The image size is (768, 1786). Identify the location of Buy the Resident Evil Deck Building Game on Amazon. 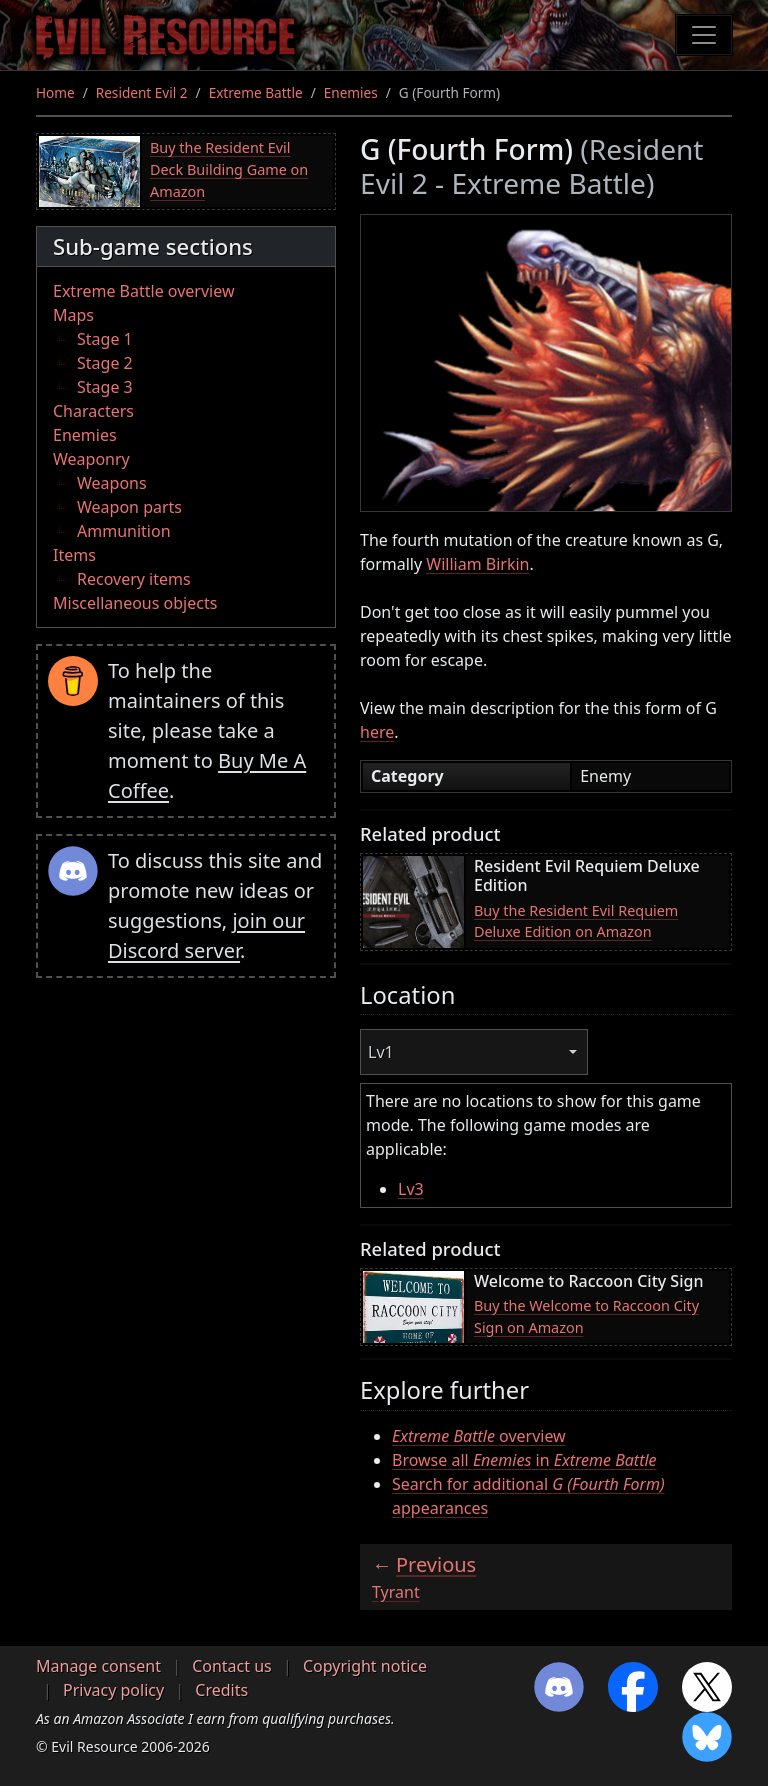
(229, 169).